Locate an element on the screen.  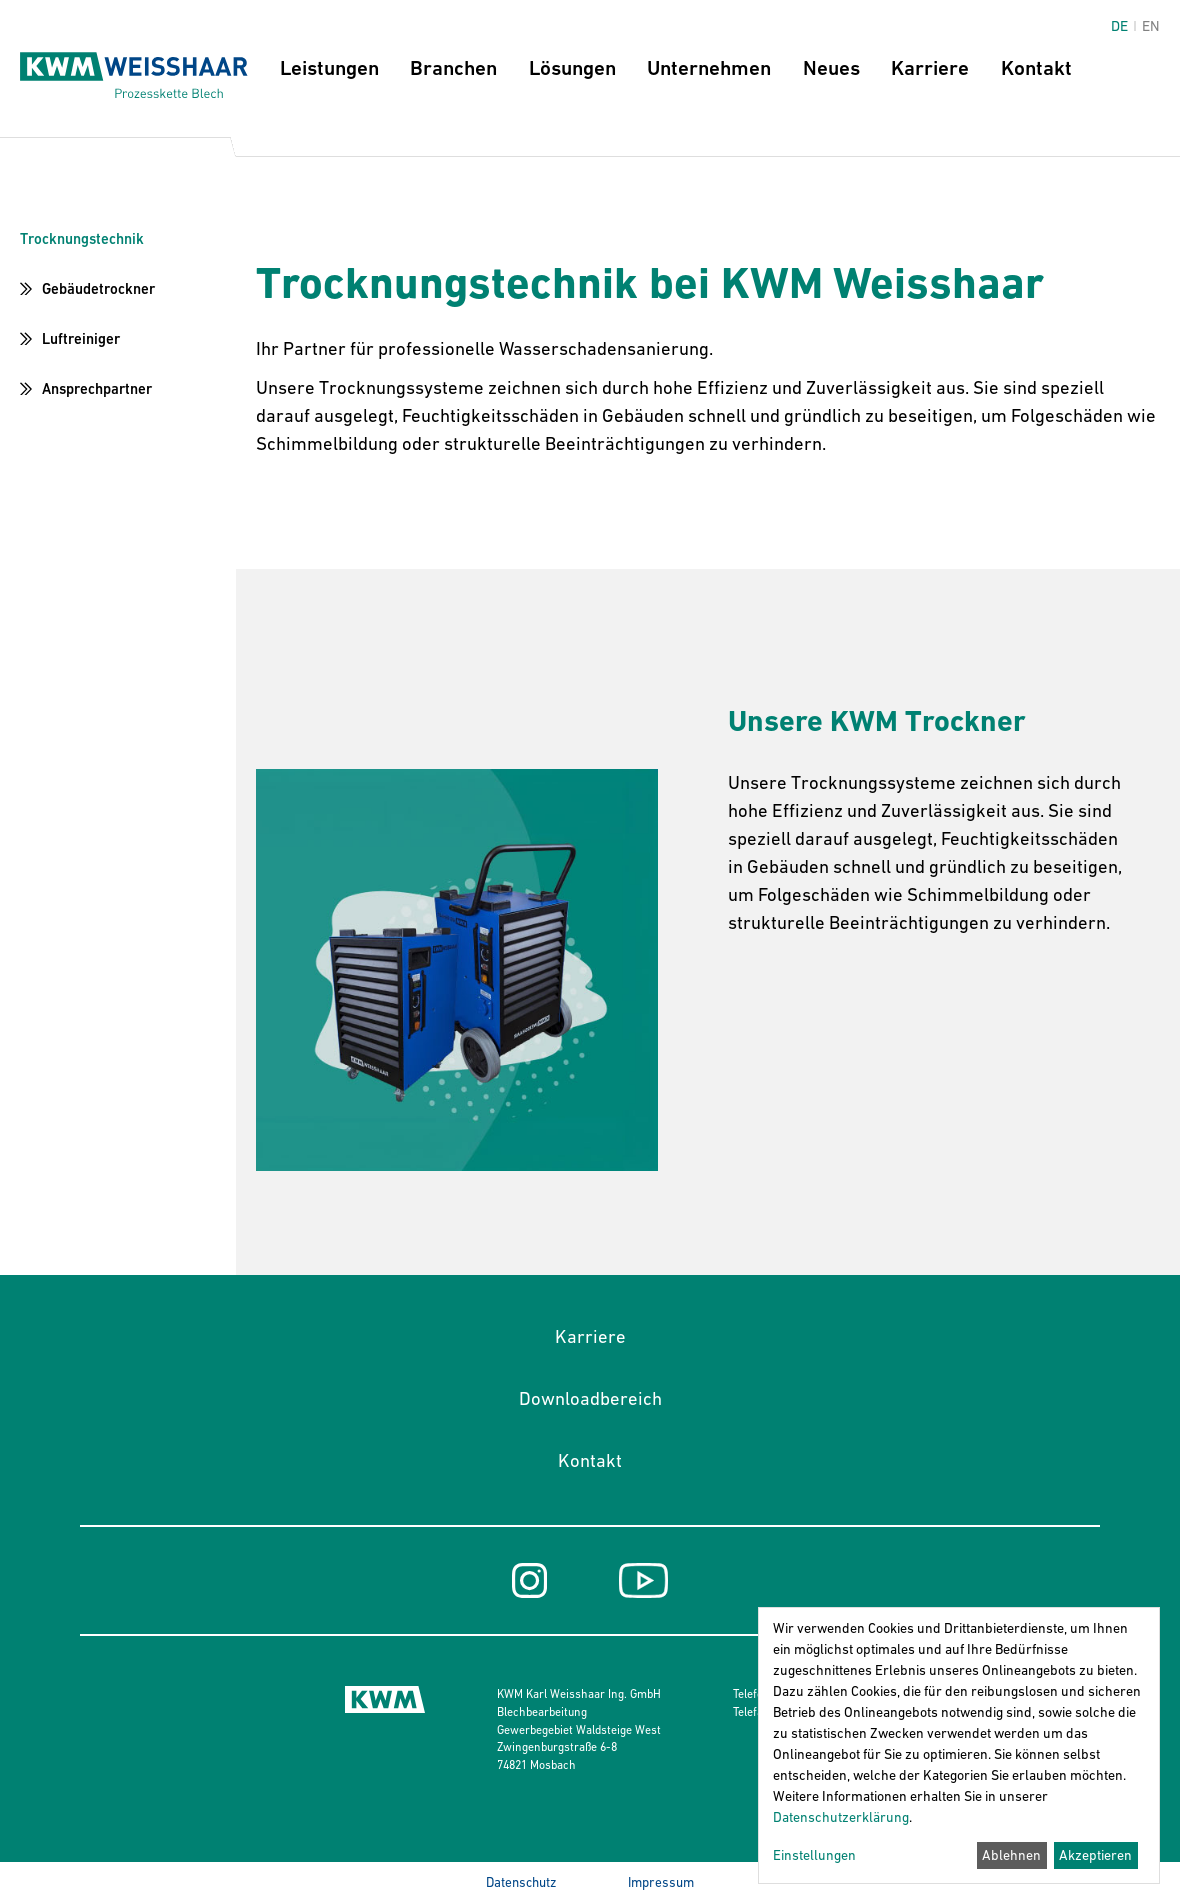
Branchen is located at coordinates (453, 68).